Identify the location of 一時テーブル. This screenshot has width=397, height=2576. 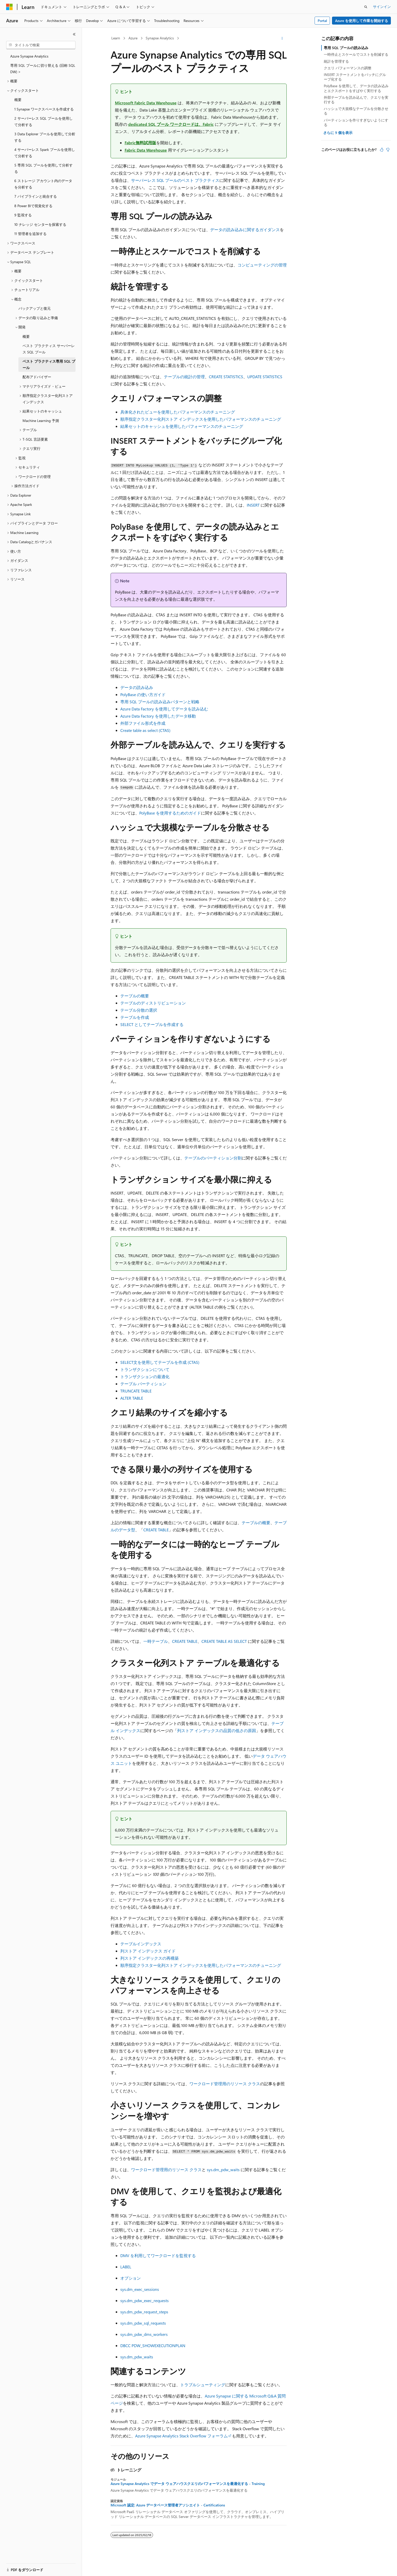
(155, 1641).